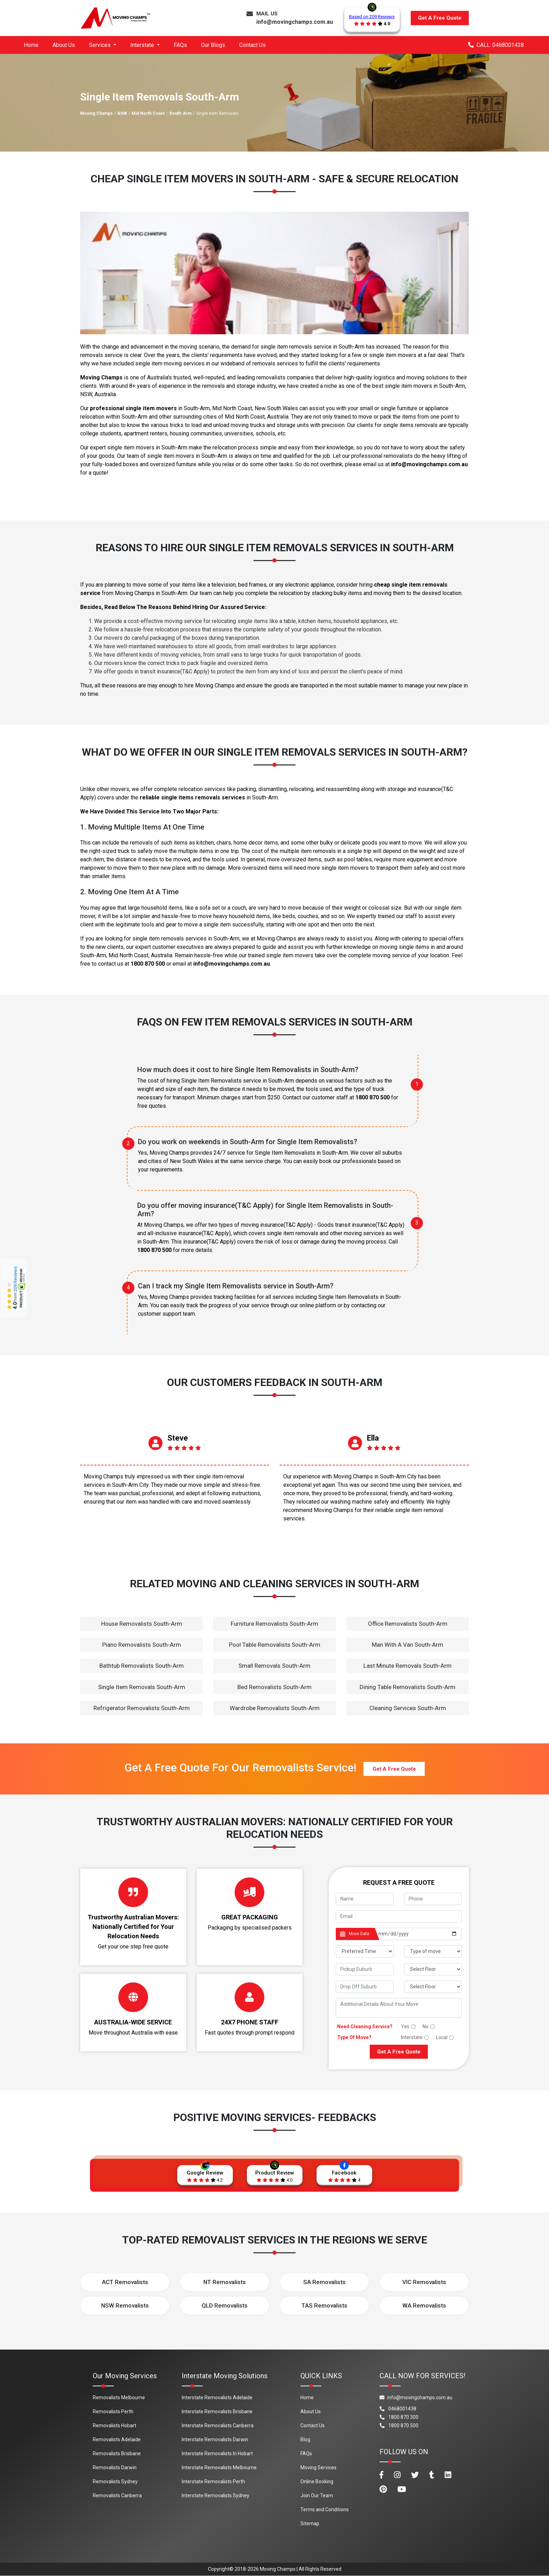 The image size is (549, 2576). I want to click on Moving Champs, so click(96, 113).